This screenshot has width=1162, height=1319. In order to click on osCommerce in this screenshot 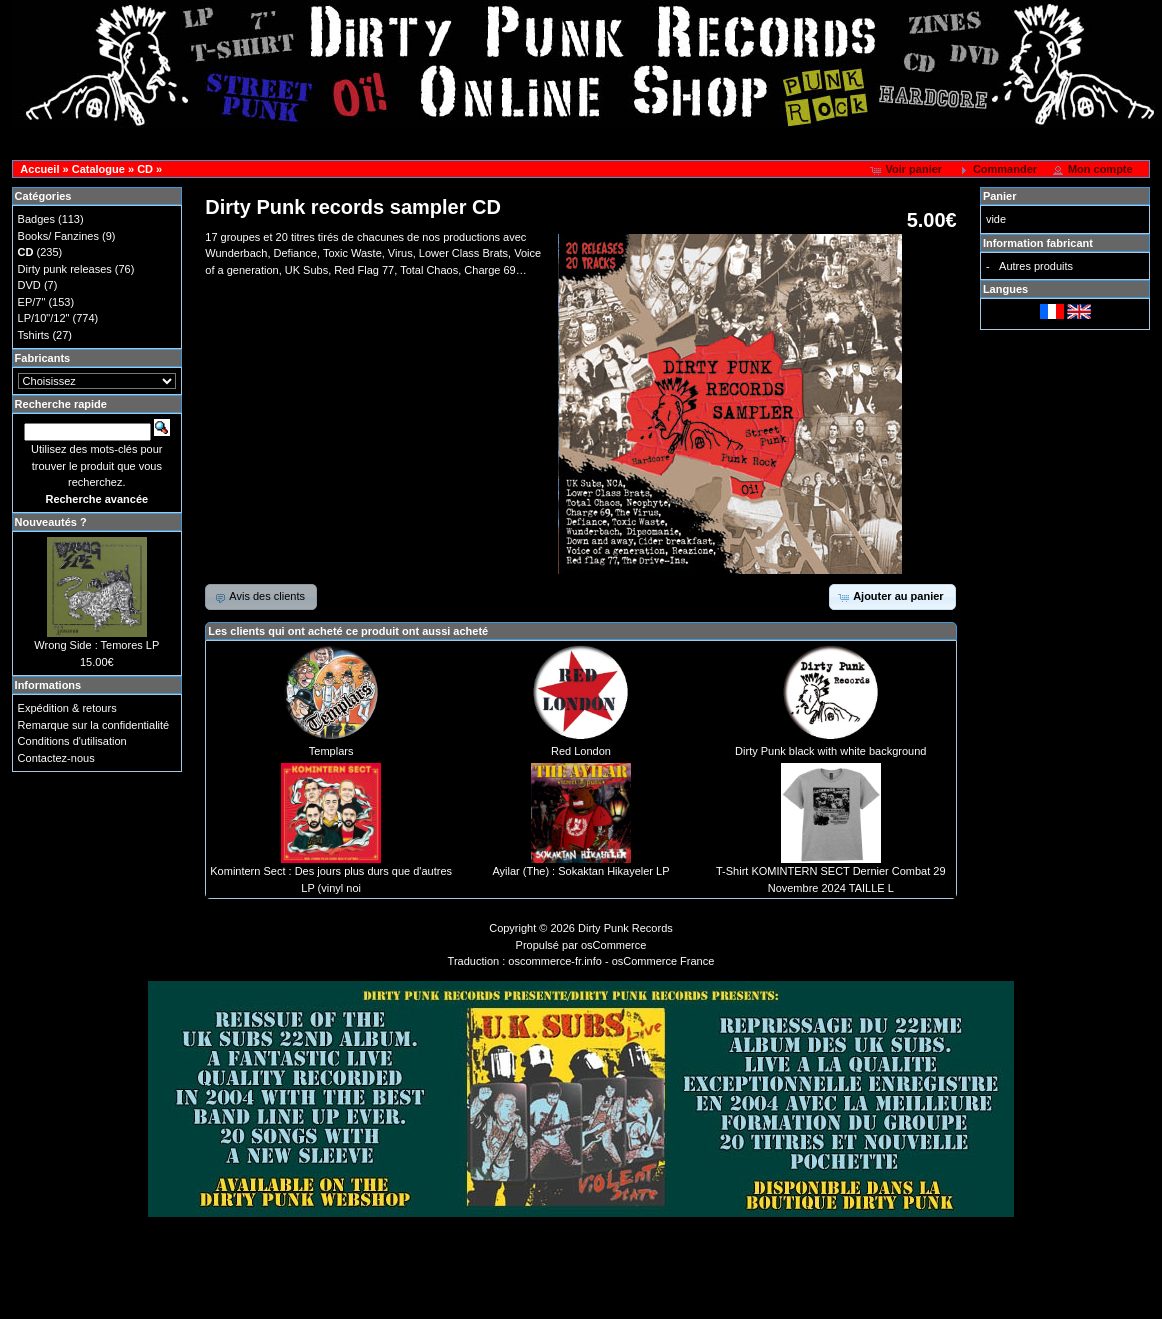, I will do `click(613, 945)`.